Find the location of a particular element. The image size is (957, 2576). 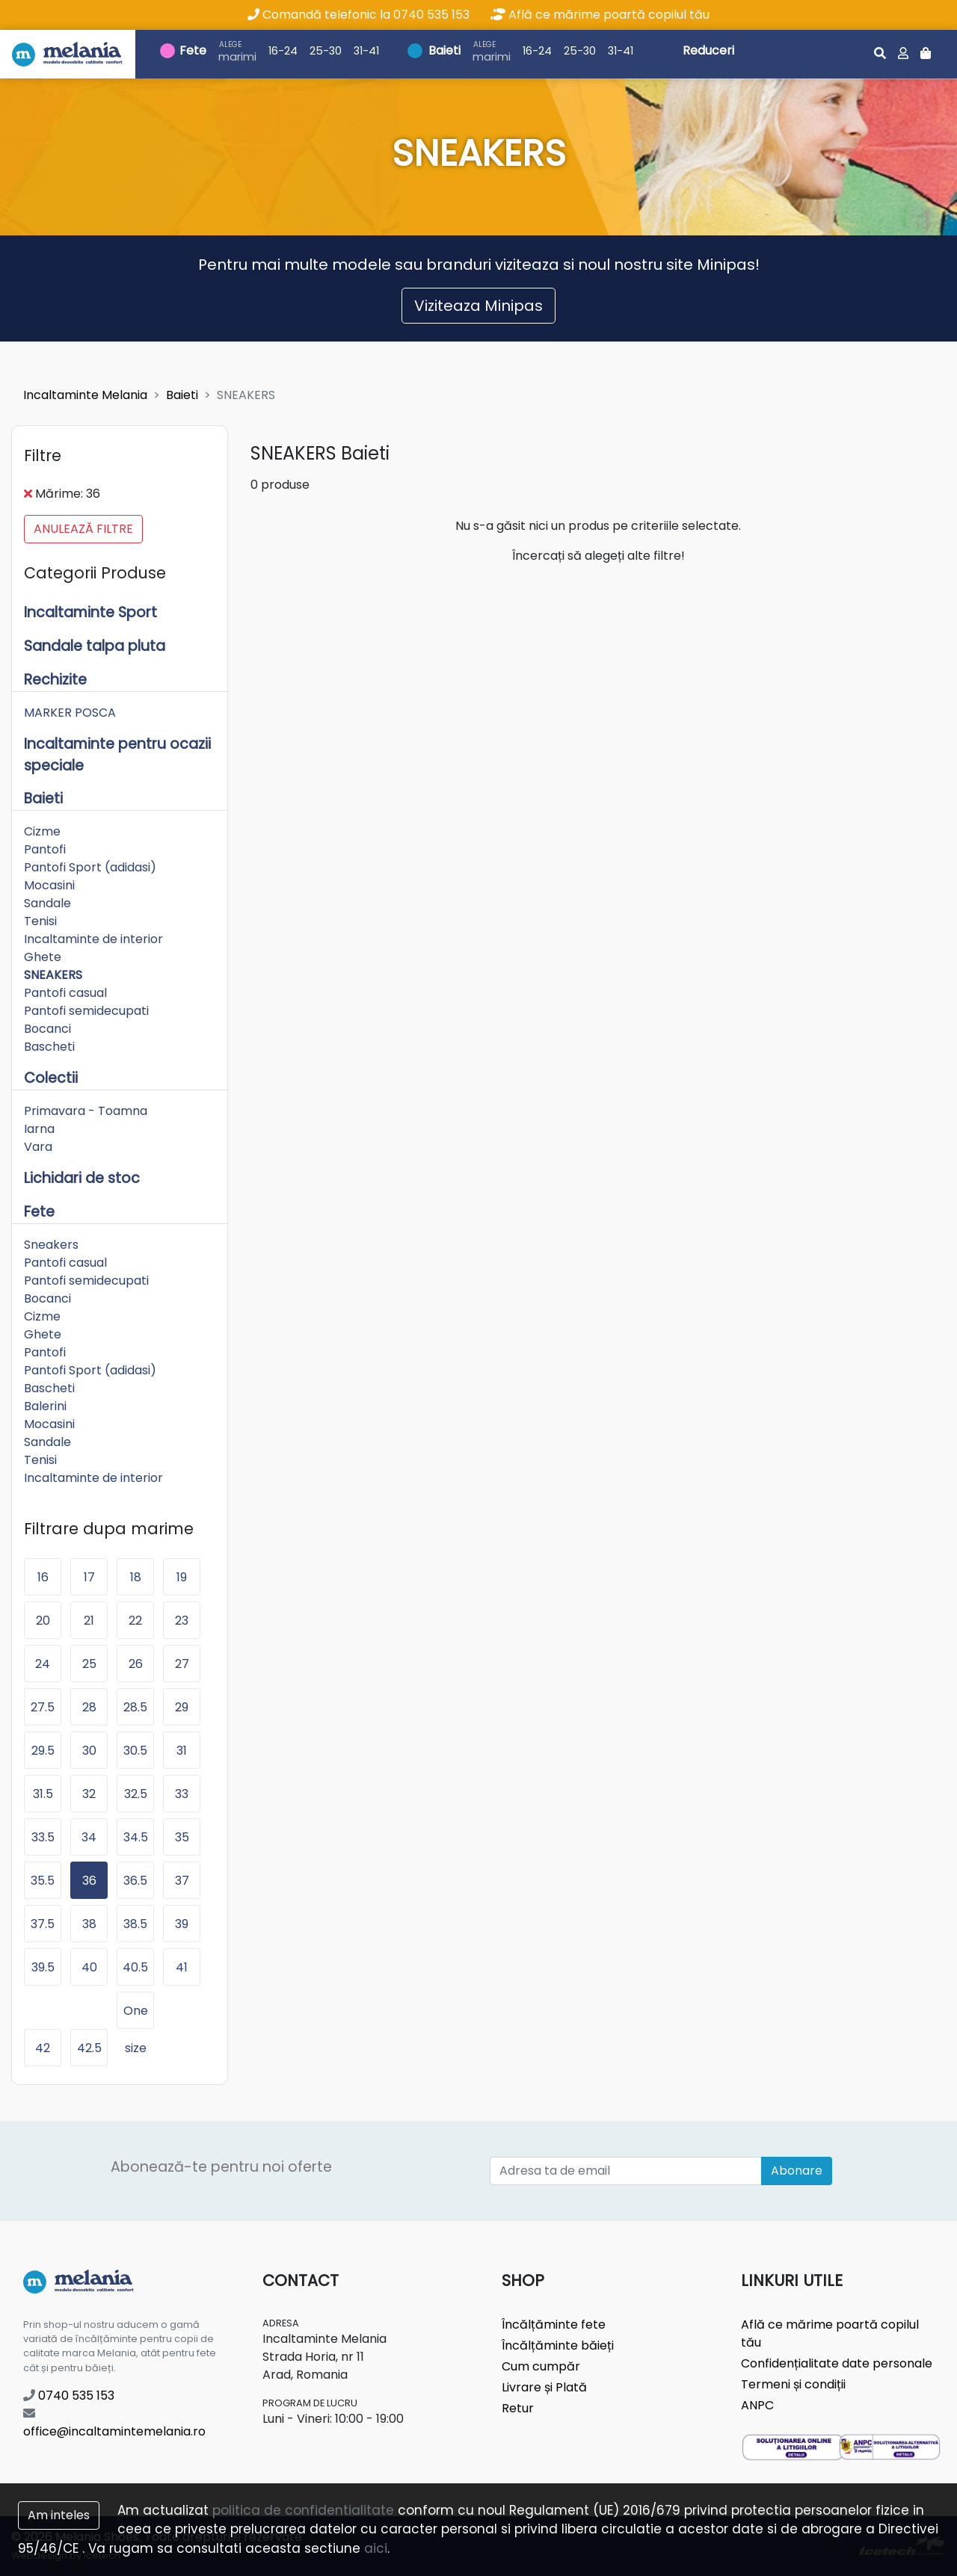

34.5 is located at coordinates (135, 1837).